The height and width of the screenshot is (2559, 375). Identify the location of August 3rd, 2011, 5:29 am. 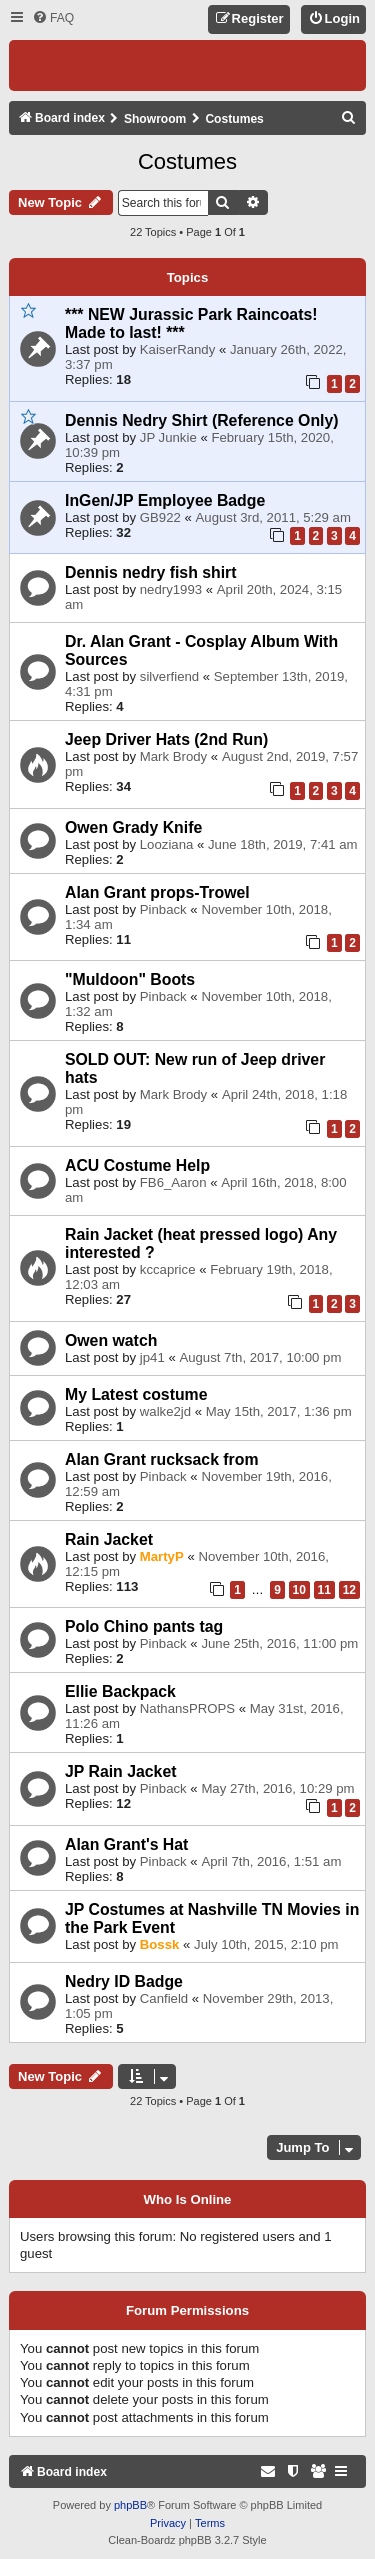
(273, 517).